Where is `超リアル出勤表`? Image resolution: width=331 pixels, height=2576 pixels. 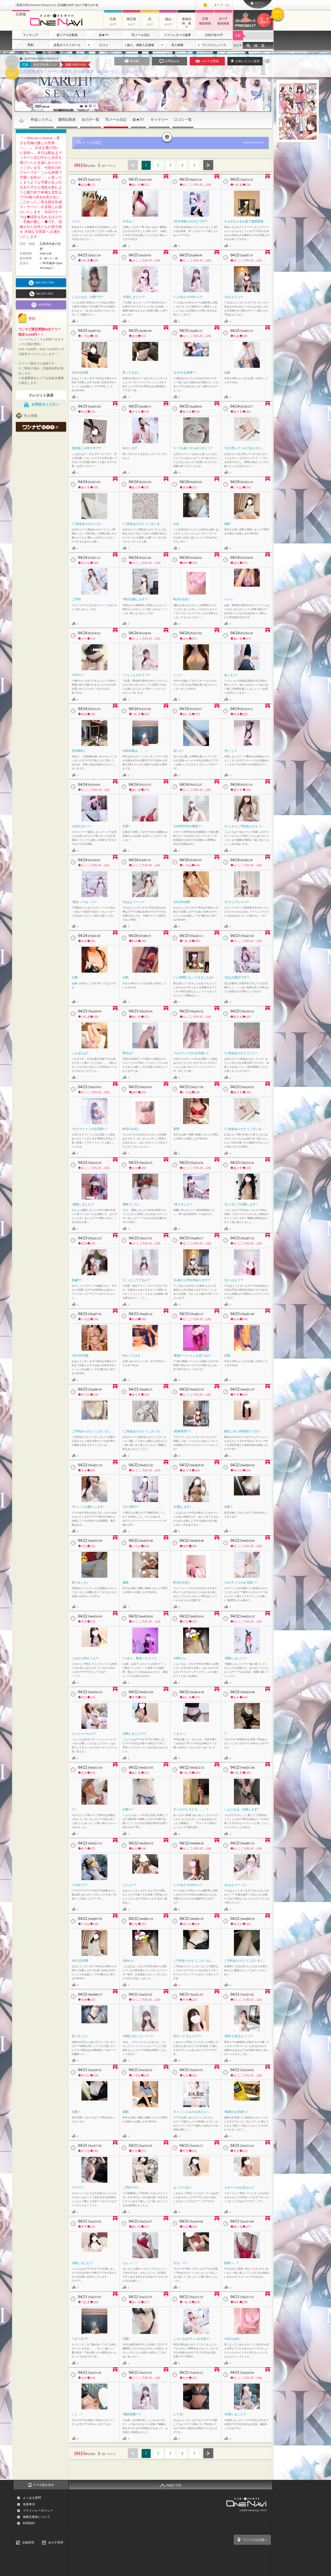
超リアル出勤表 is located at coordinates (67, 35).